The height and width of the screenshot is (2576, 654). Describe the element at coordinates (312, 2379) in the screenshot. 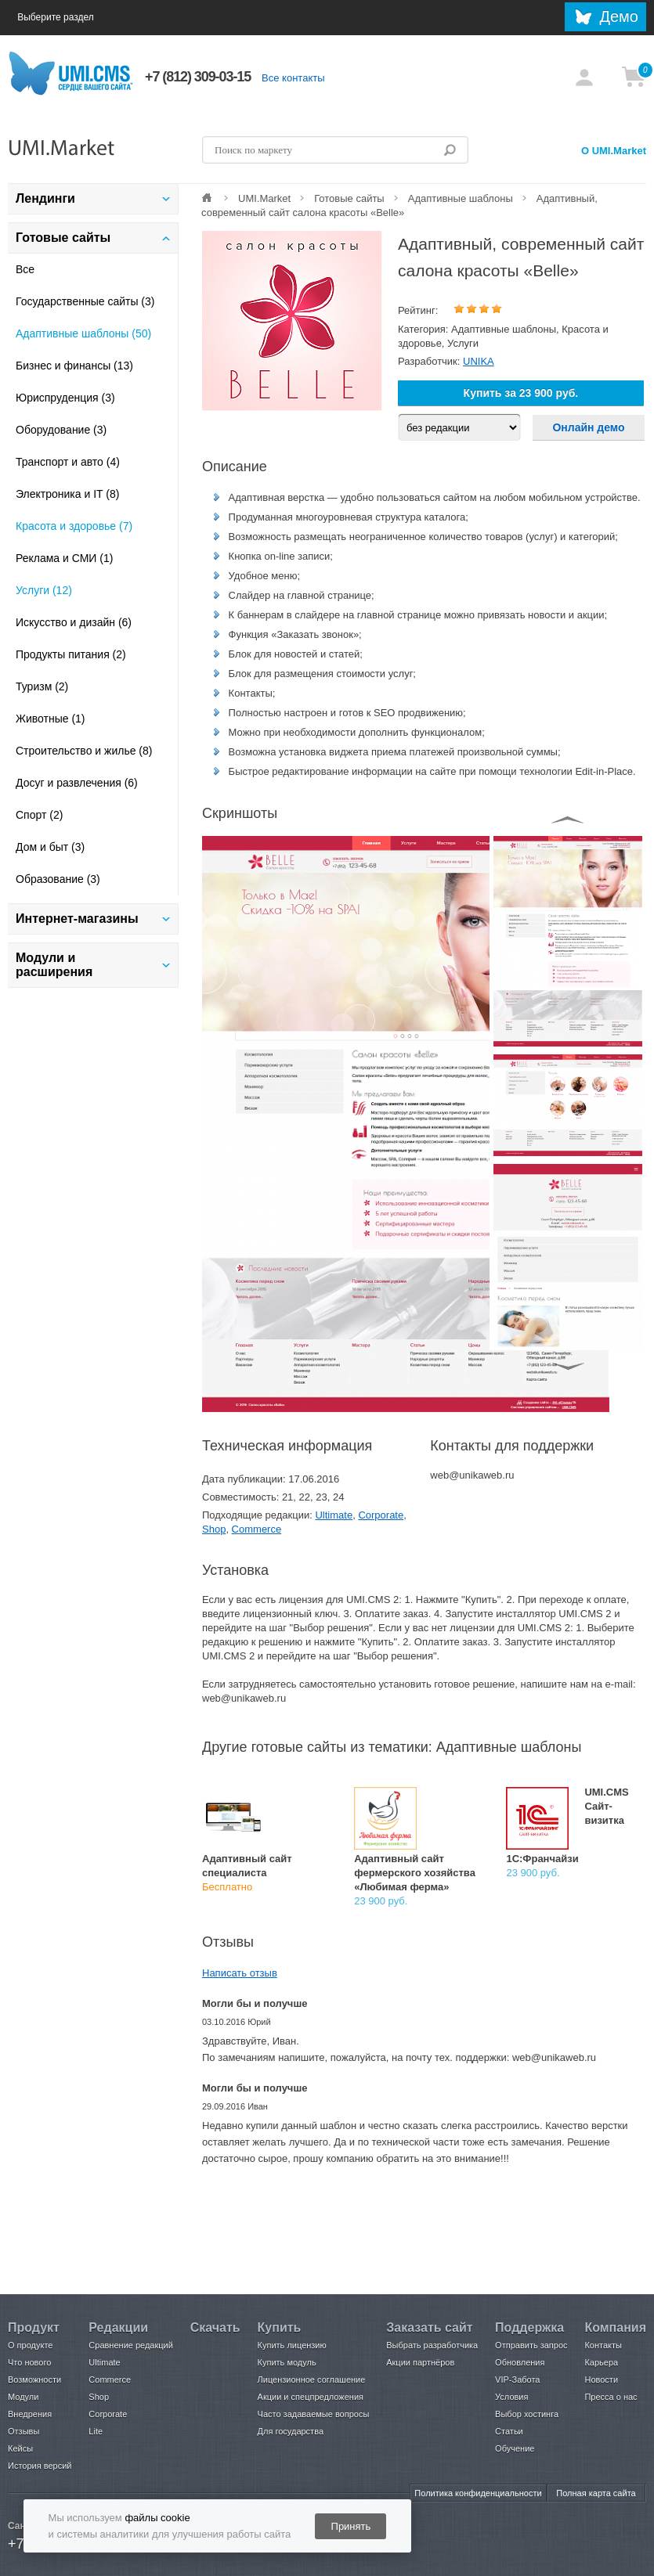

I see `Лицензионное соглашение` at that location.